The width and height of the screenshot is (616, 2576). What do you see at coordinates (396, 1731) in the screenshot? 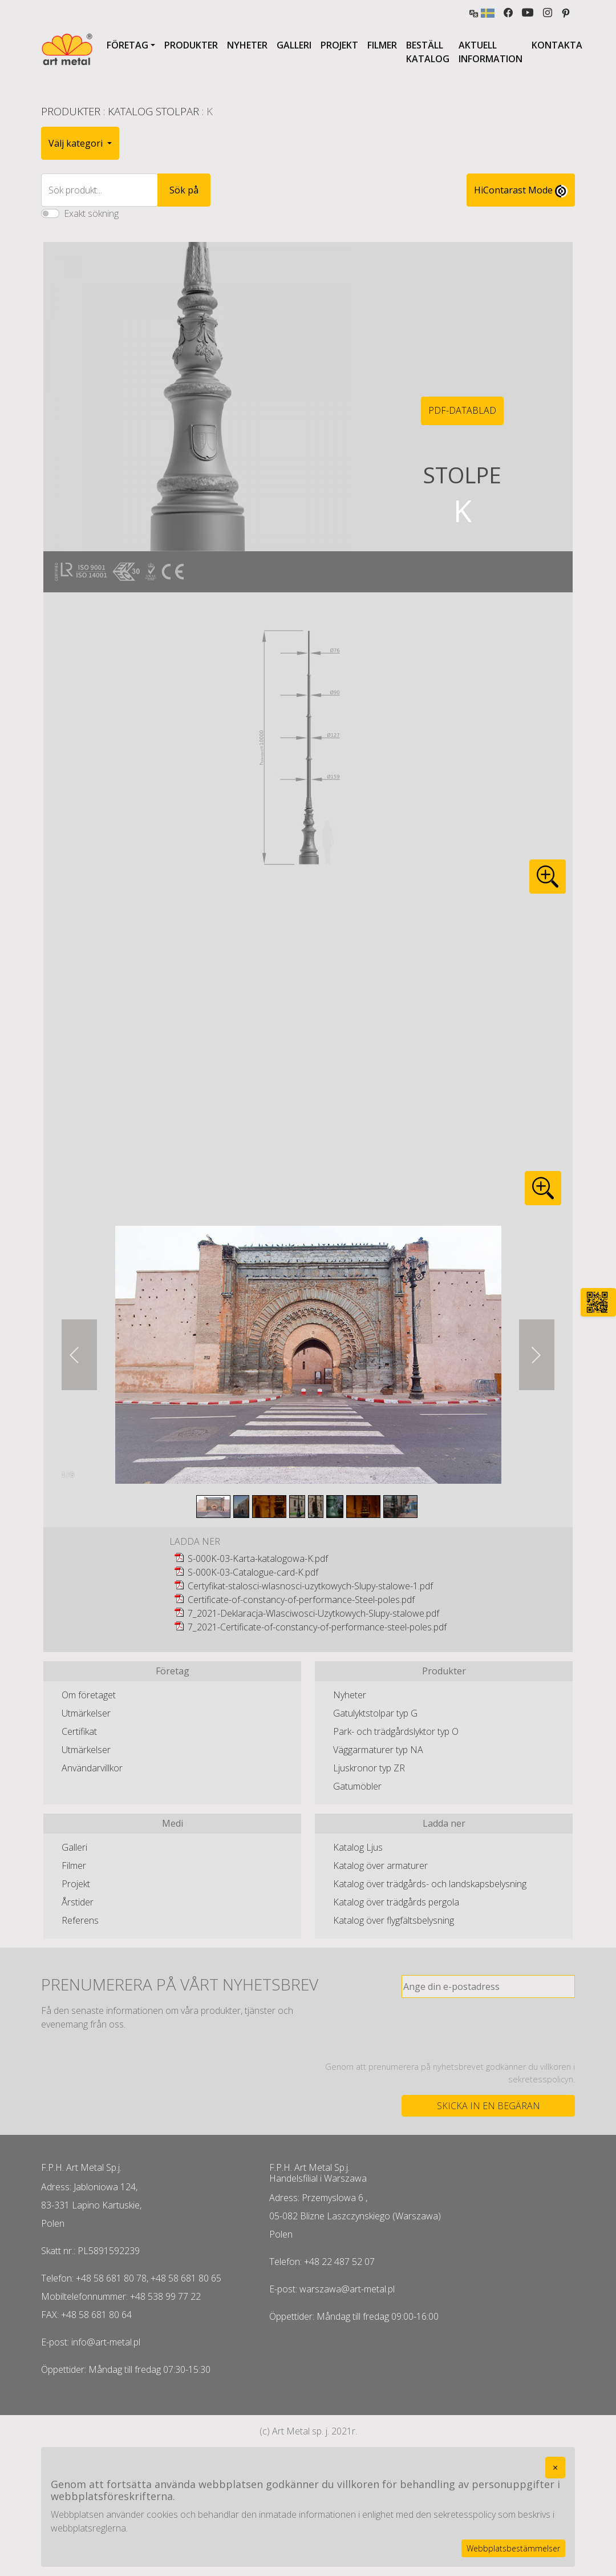
I see `Park- och trädgårdslyktor typ O` at bounding box center [396, 1731].